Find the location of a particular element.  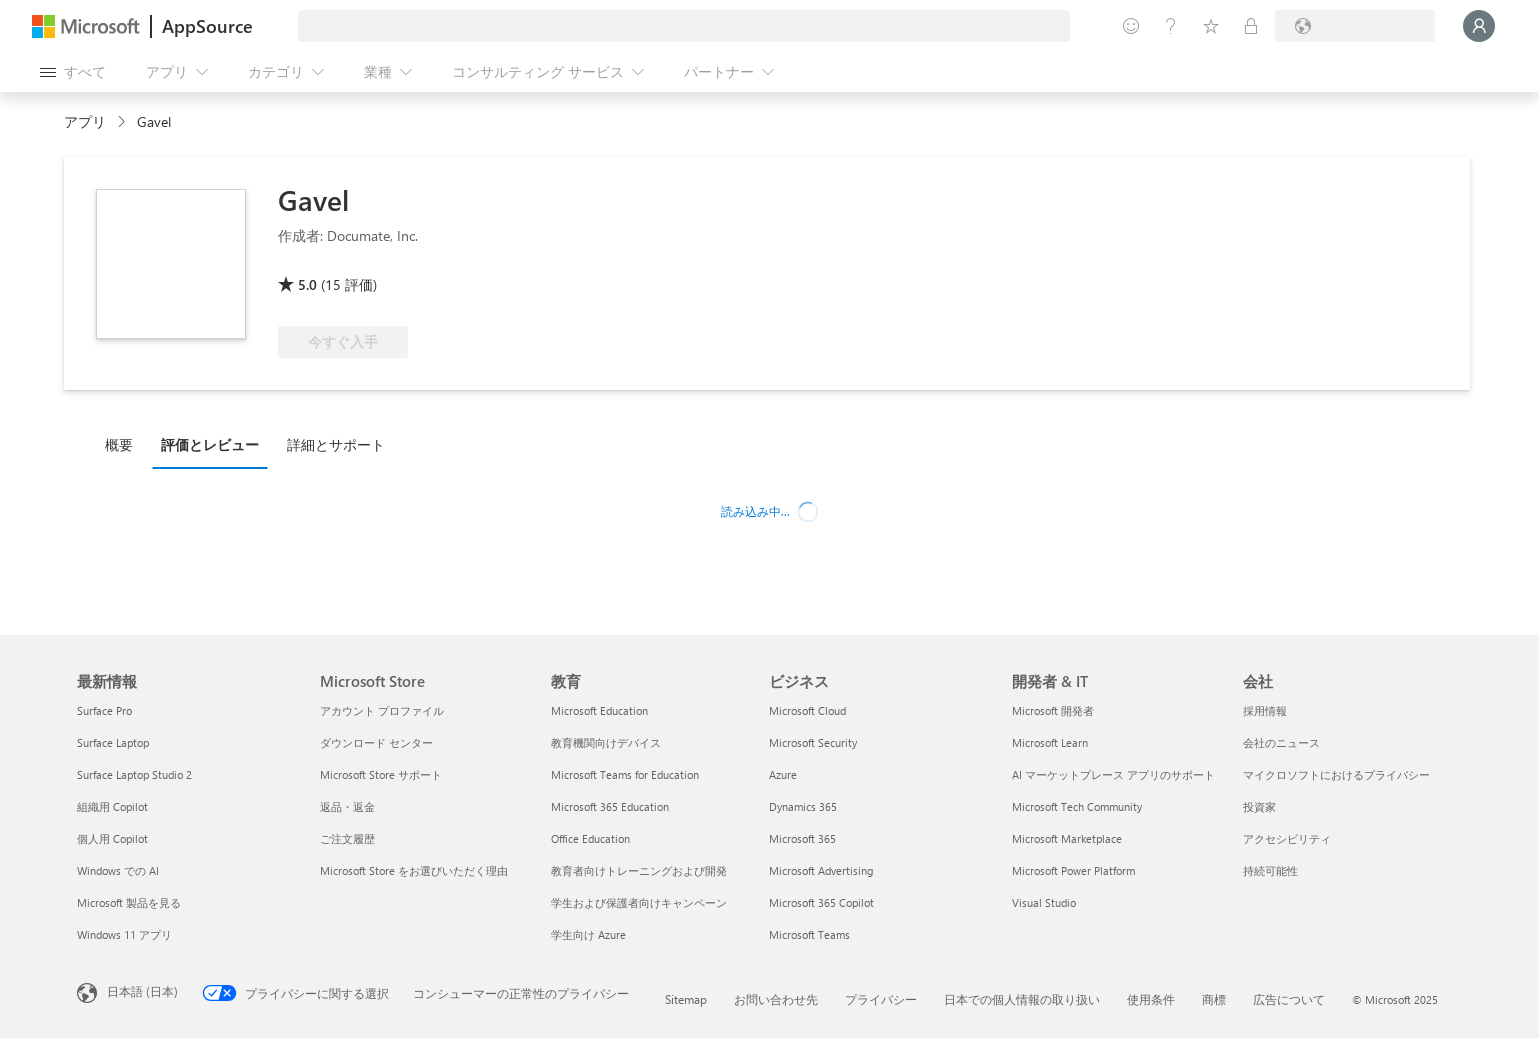

投資家 [投資家 会社] is located at coordinates (1259, 806).